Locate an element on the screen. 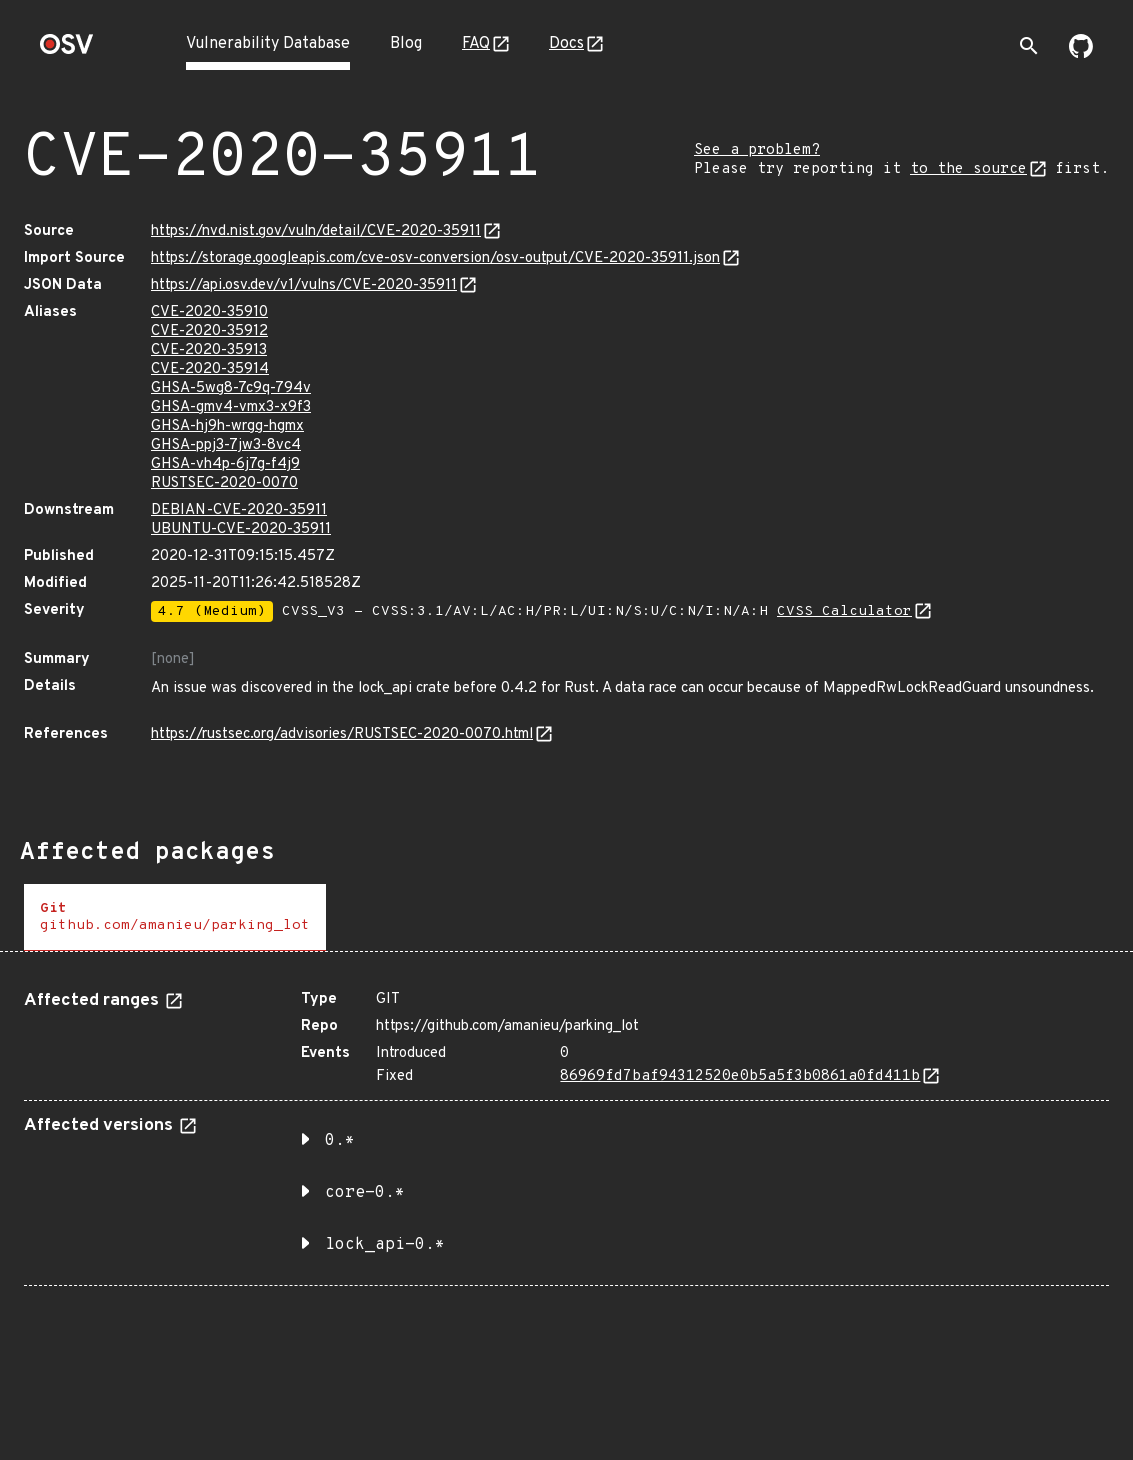 Image resolution: width=1133 pixels, height=1460 pixels. GHSA-5wg8-7c9q-794v is located at coordinates (231, 388).